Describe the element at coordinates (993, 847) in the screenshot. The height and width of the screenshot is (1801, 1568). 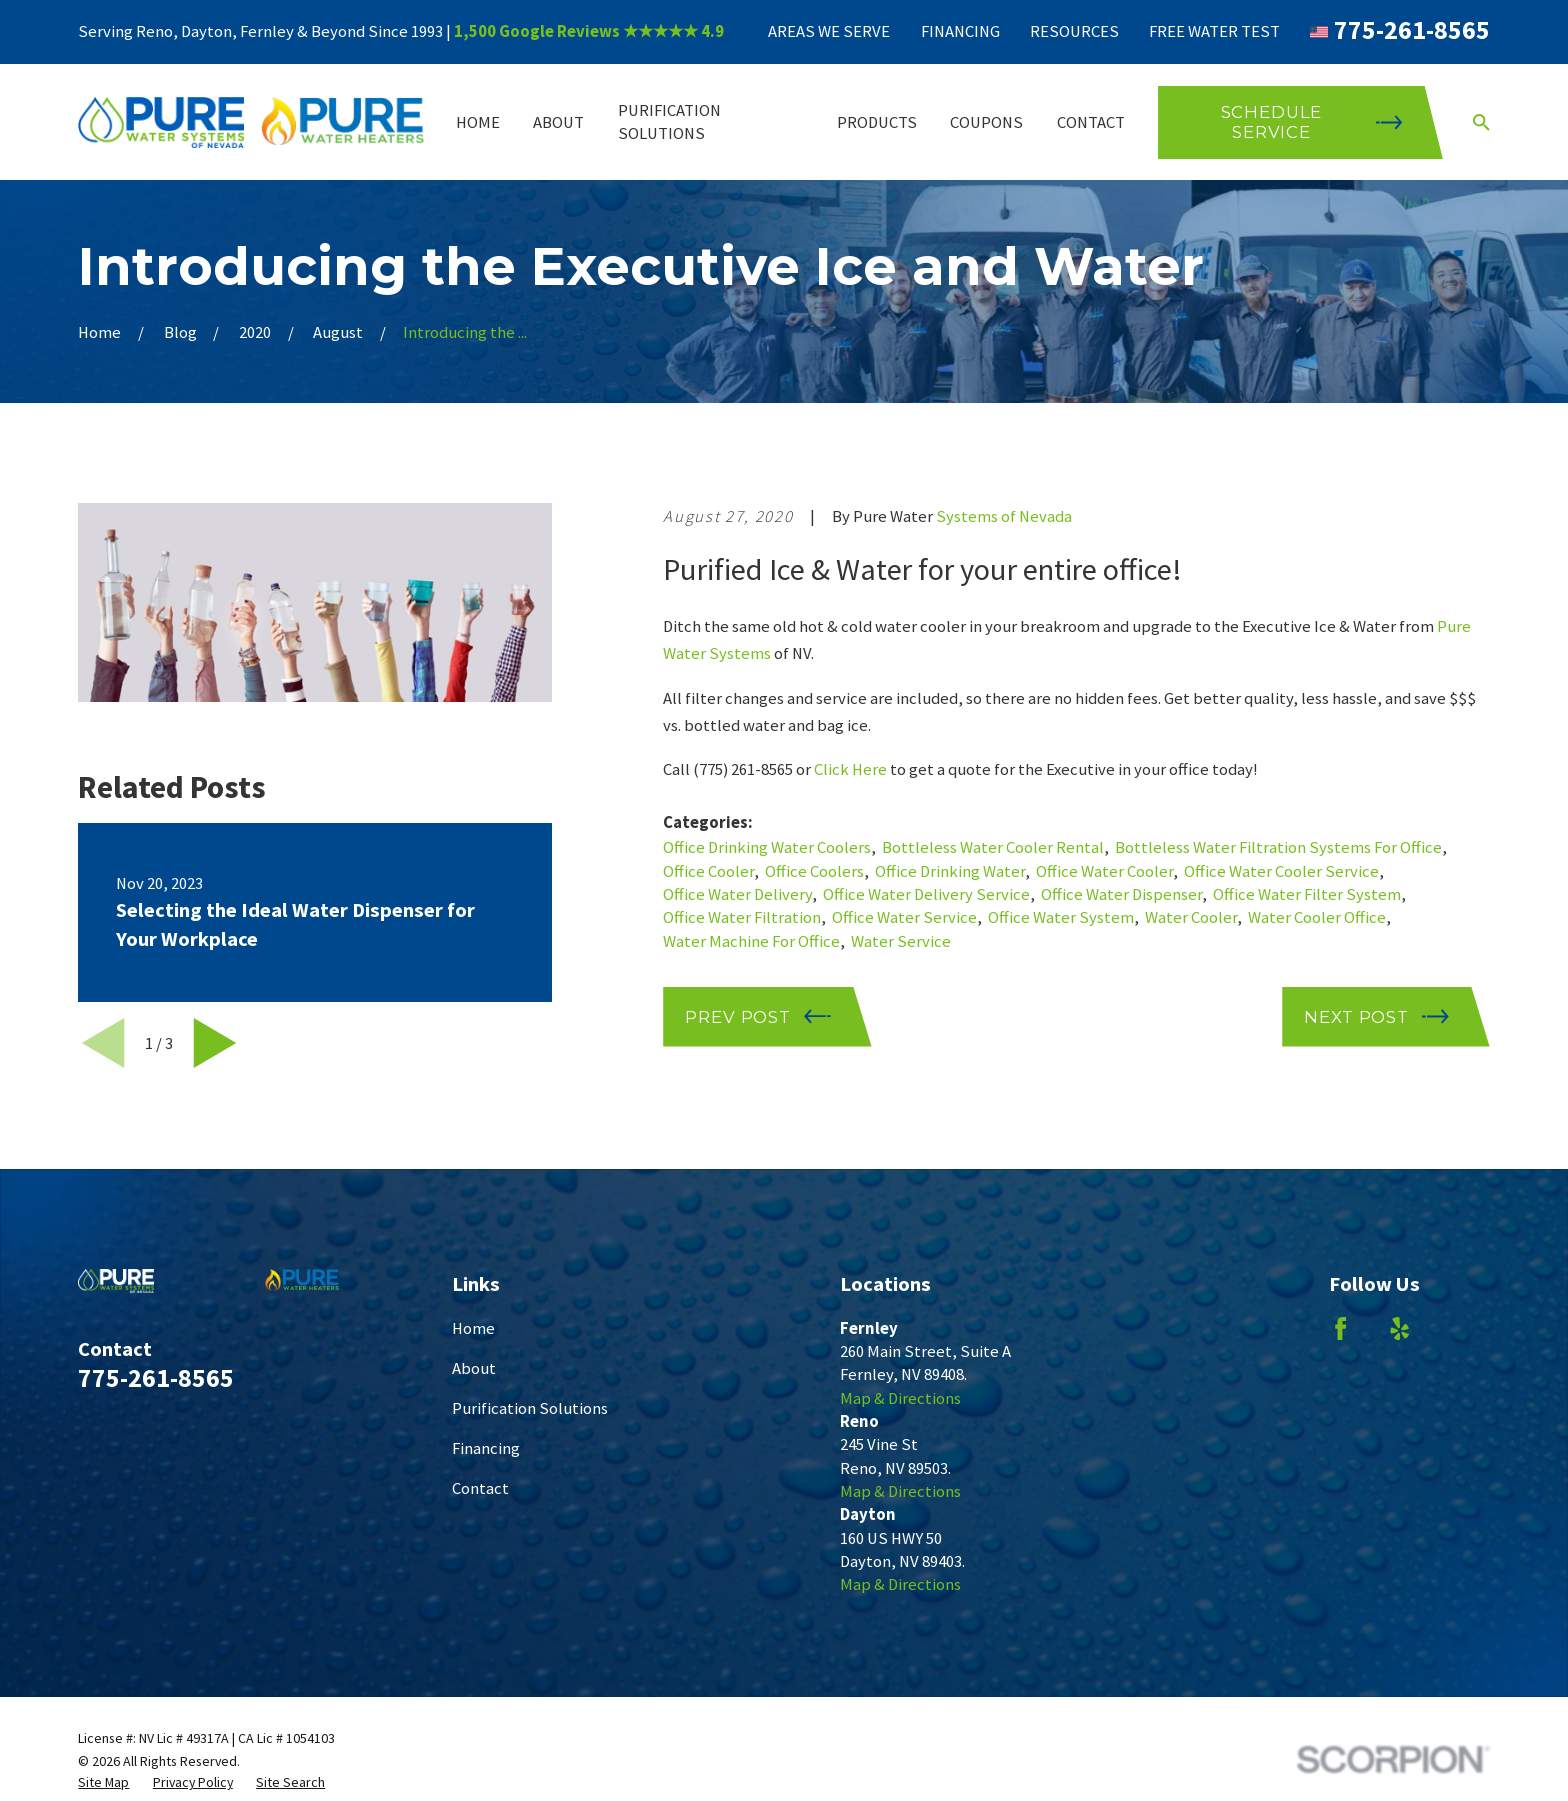
I see `Bottleless Water Cooler Rental` at that location.